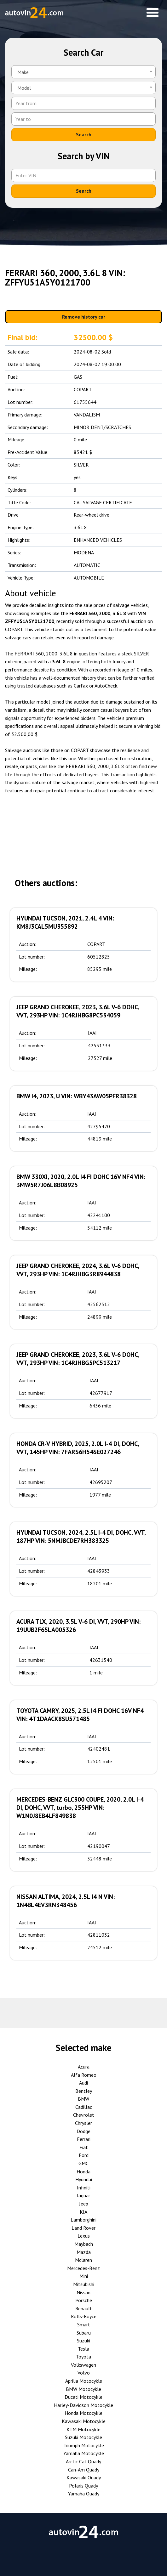 This screenshot has width=167, height=2576. What do you see at coordinates (83, 103) in the screenshot?
I see `[Year from]` at bounding box center [83, 103].